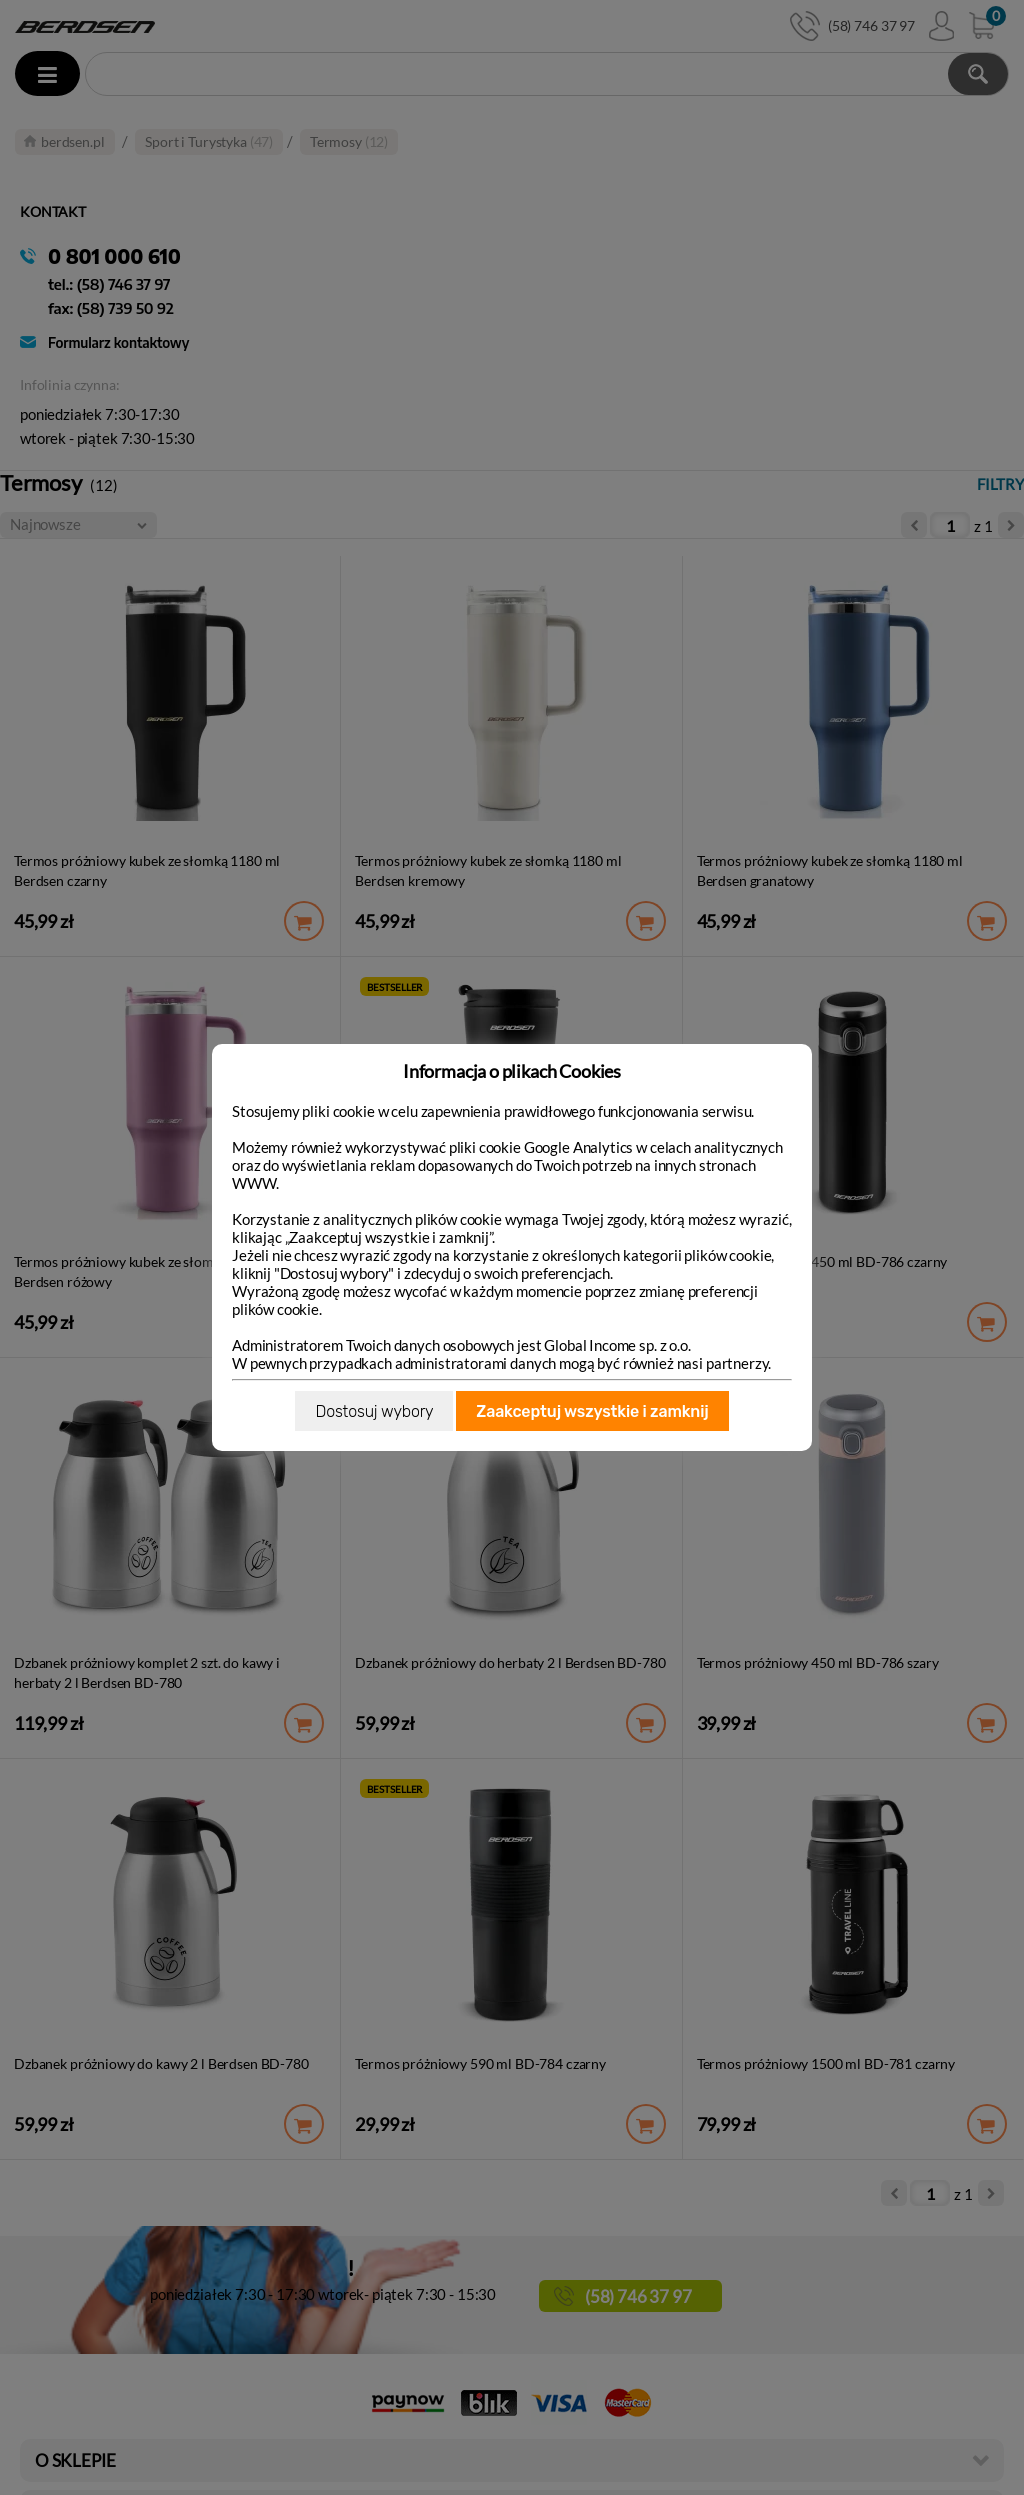 The image size is (1024, 2495). Describe the element at coordinates (592, 1411) in the screenshot. I see `Zaakceptuj wszystkie i zamknij` at that location.